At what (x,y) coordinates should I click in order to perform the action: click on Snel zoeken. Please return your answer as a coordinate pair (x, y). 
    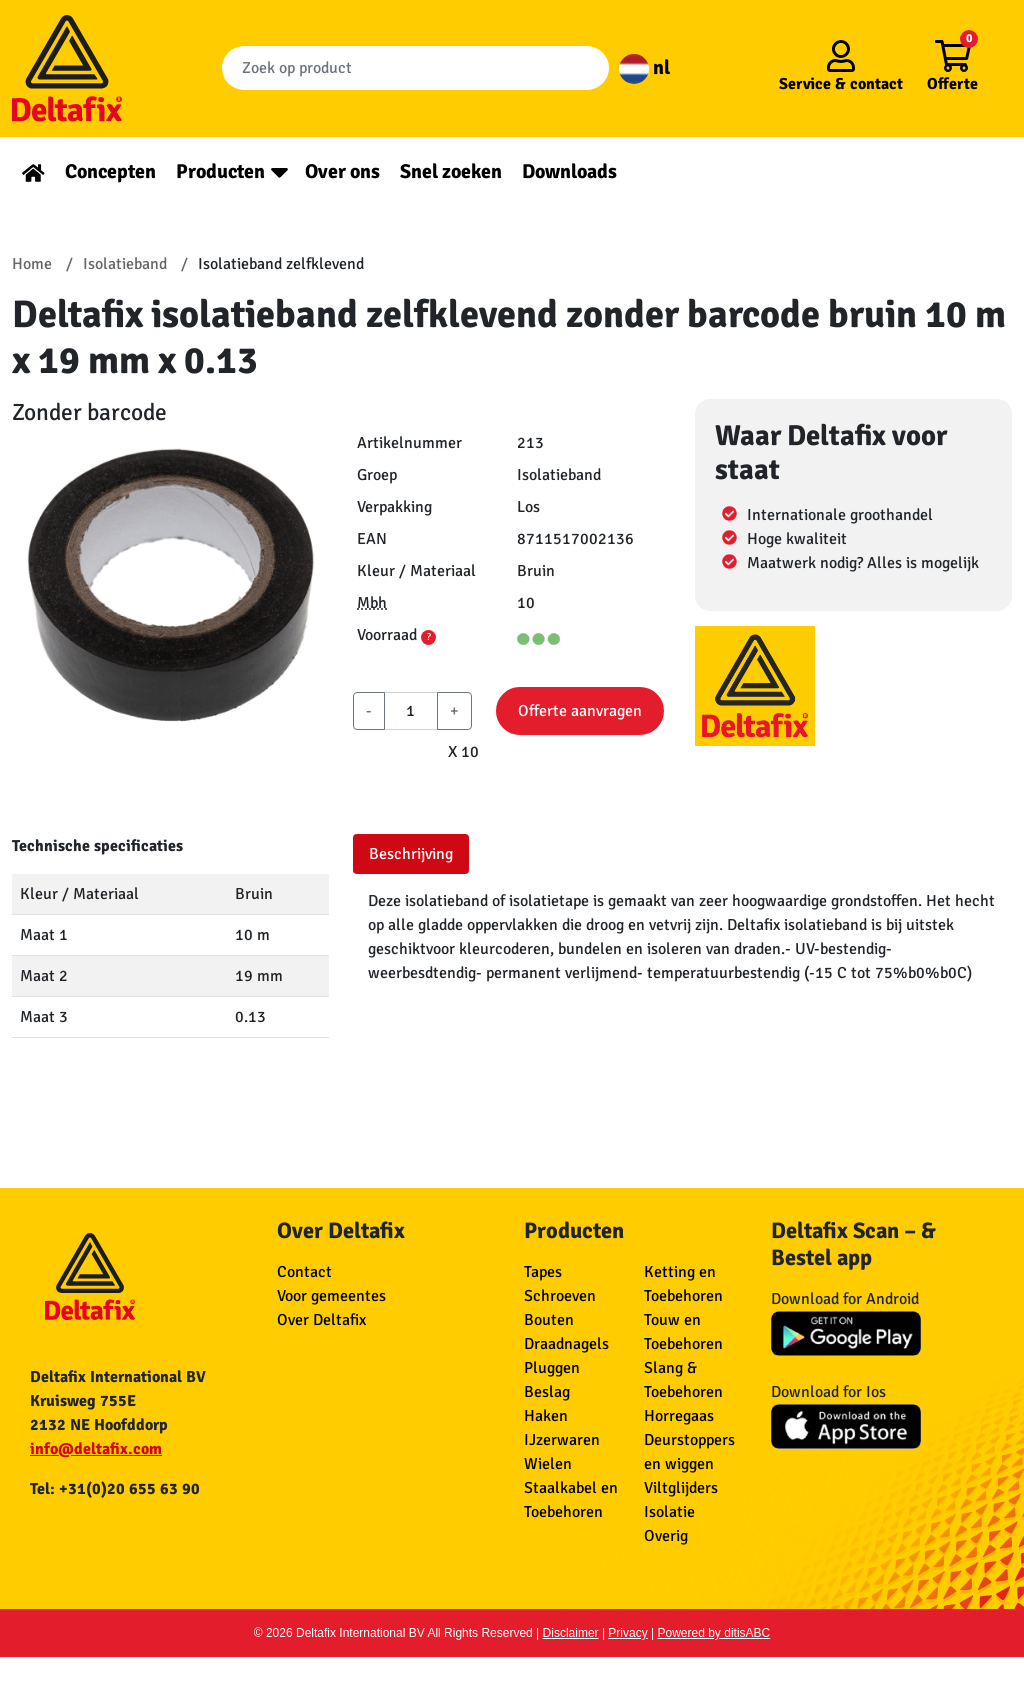
    Looking at the image, I should click on (451, 171).